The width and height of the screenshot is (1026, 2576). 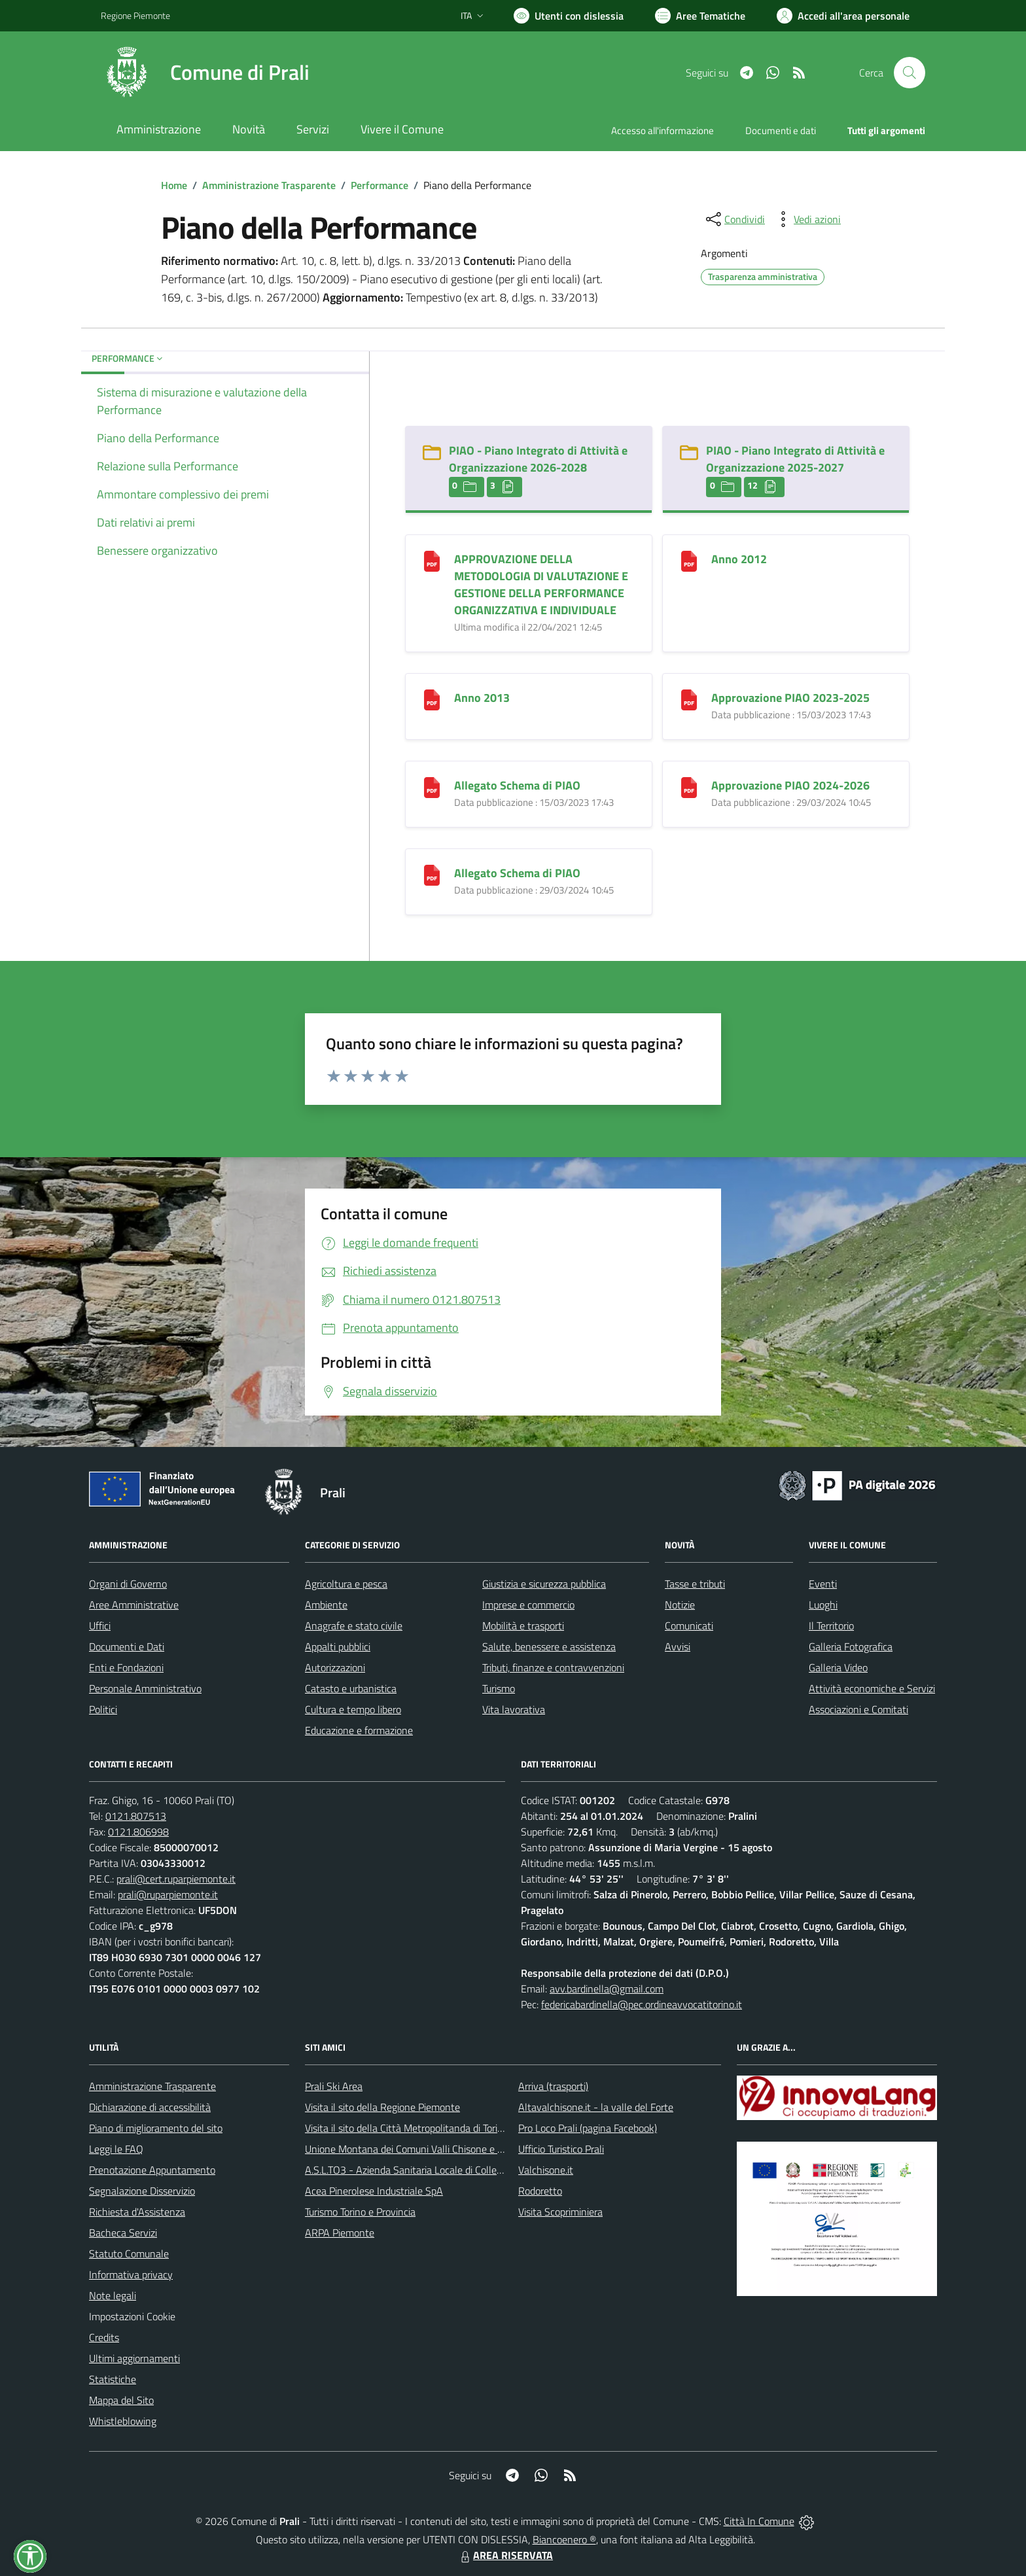 What do you see at coordinates (568, 15) in the screenshot?
I see `[Usa la font Biancoenero ®]` at bounding box center [568, 15].